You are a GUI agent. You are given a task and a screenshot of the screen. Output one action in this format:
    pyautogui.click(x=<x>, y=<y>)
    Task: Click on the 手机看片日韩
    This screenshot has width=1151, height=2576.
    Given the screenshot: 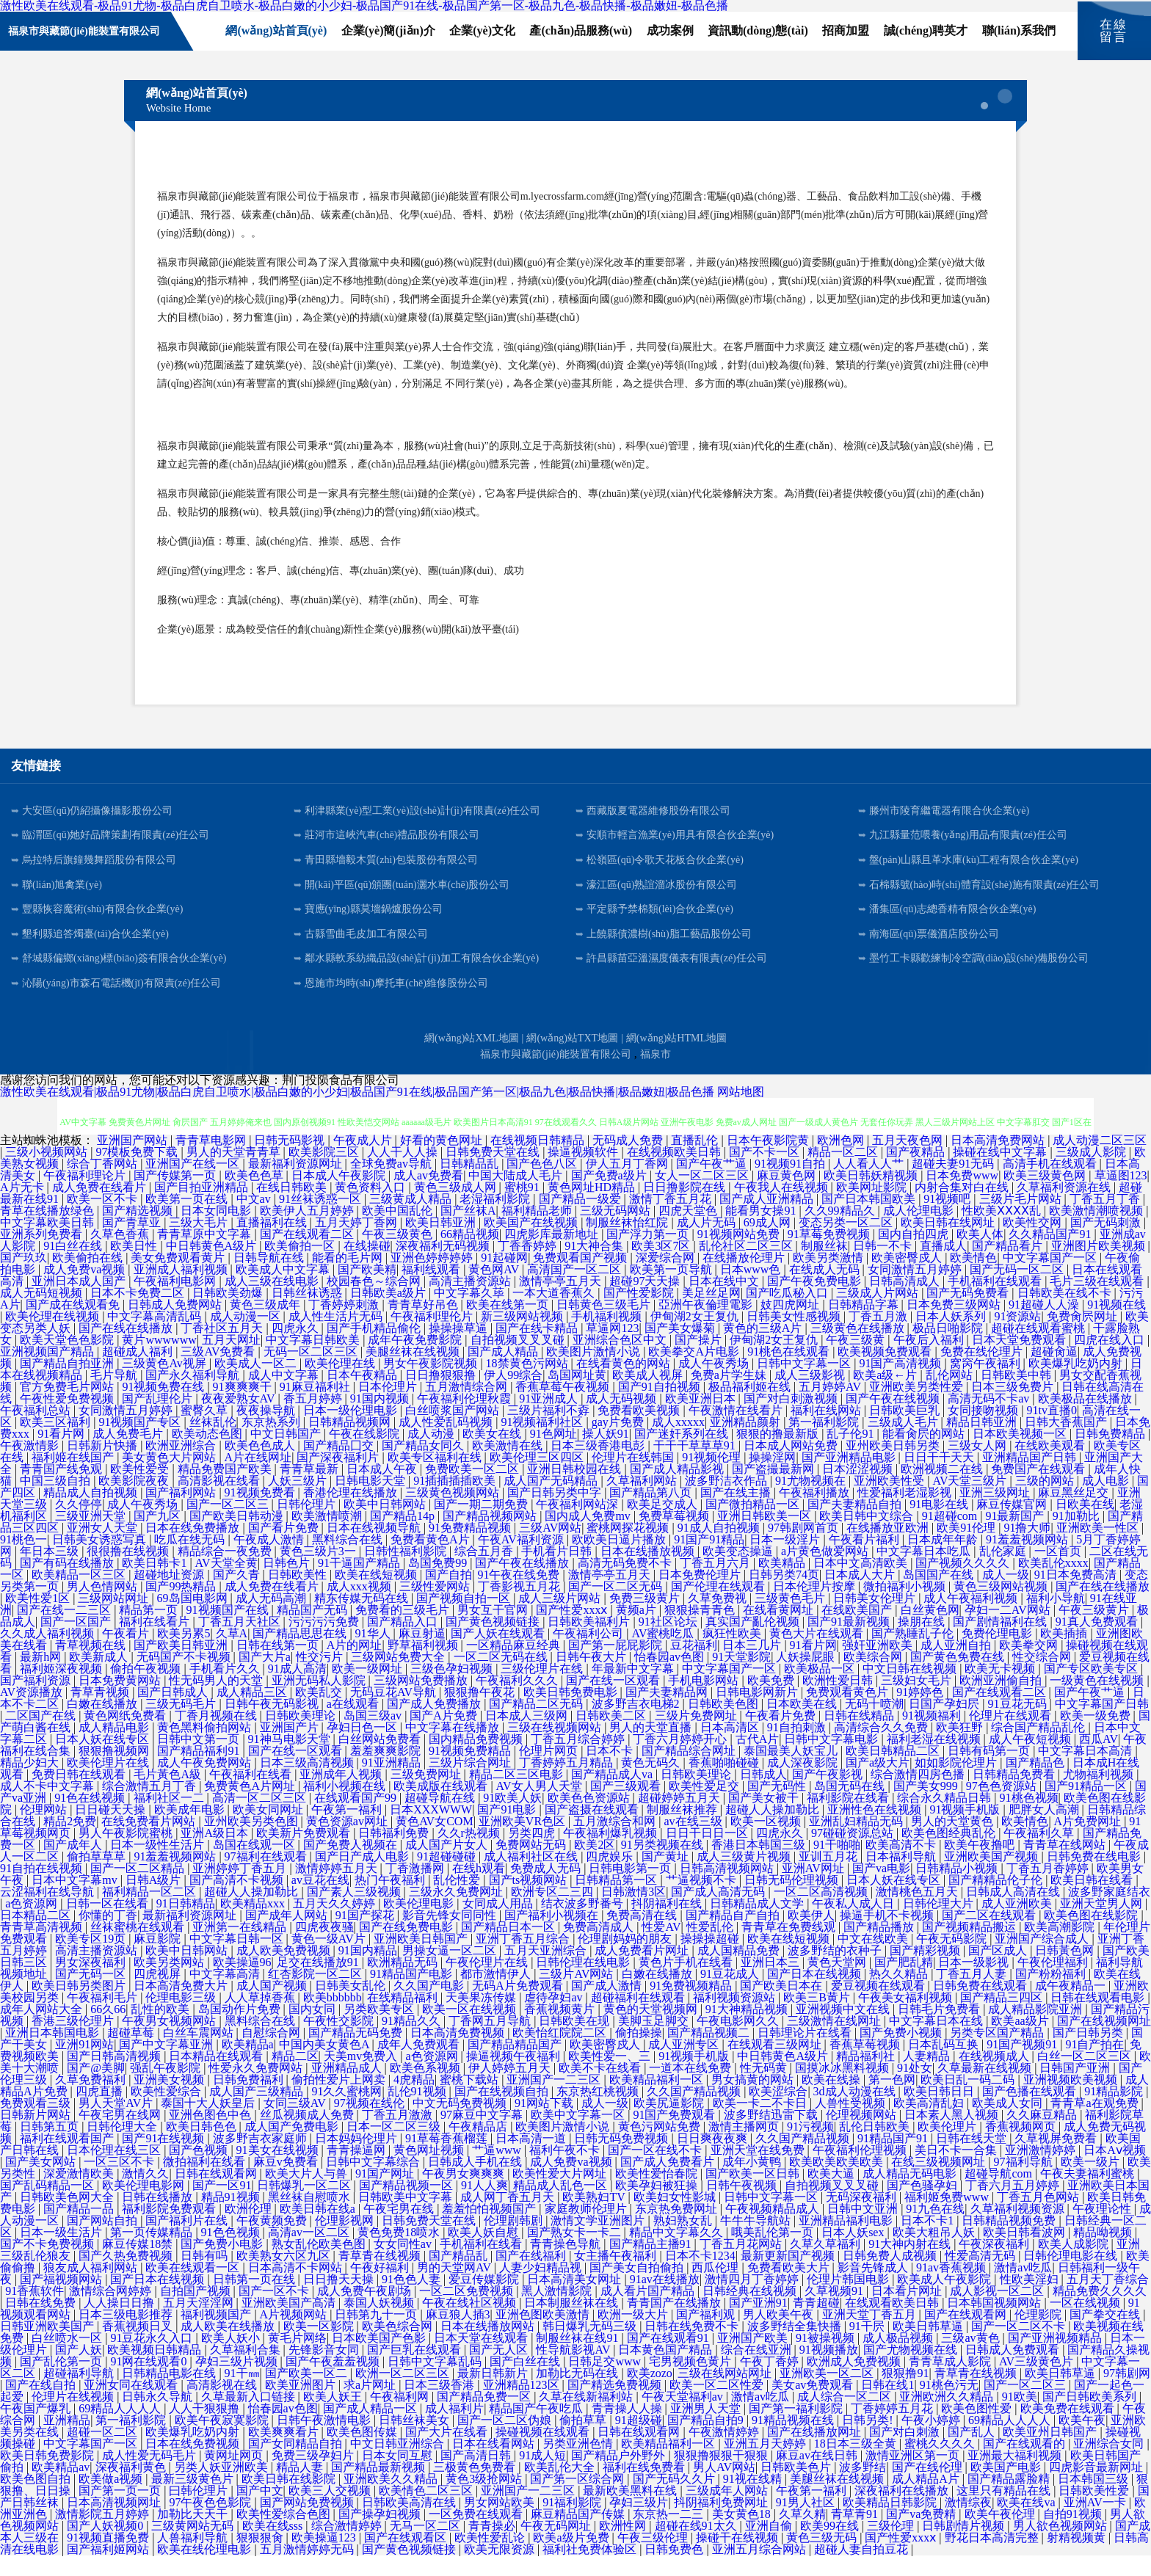 What is the action you would take?
    pyautogui.click(x=558, y=1571)
    